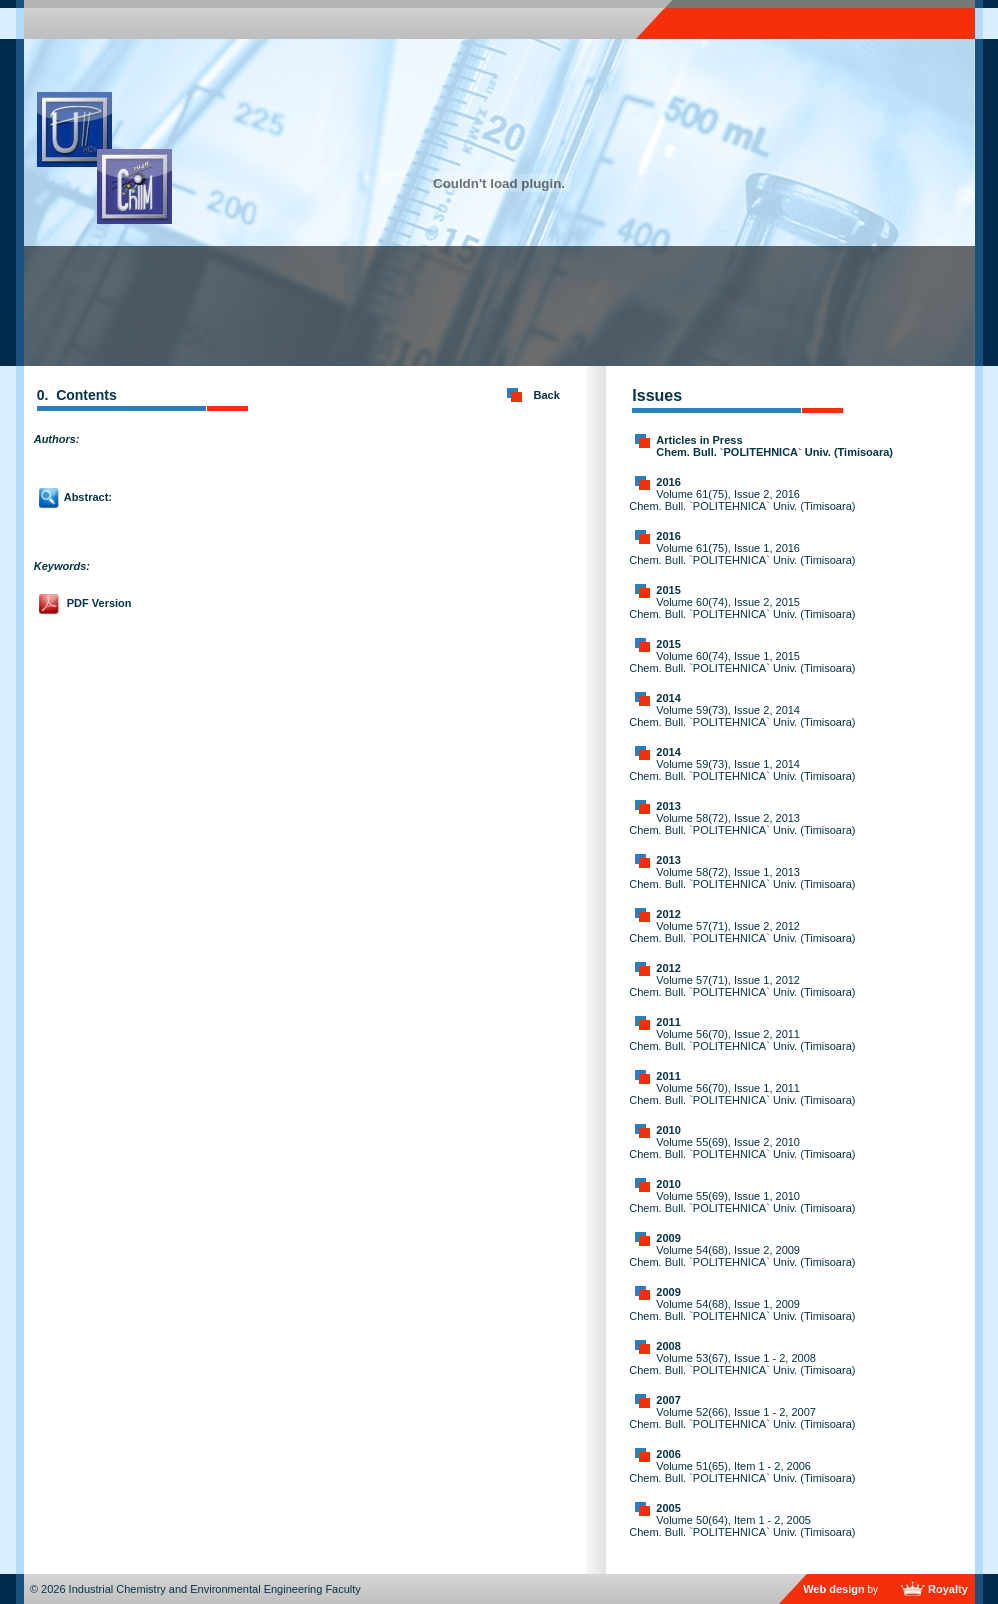  I want to click on Volume 60(74), Issue 1, 2015 Chem. Bull. `POLITEHNICA` Univ. (Timisoara), so click(742, 662).